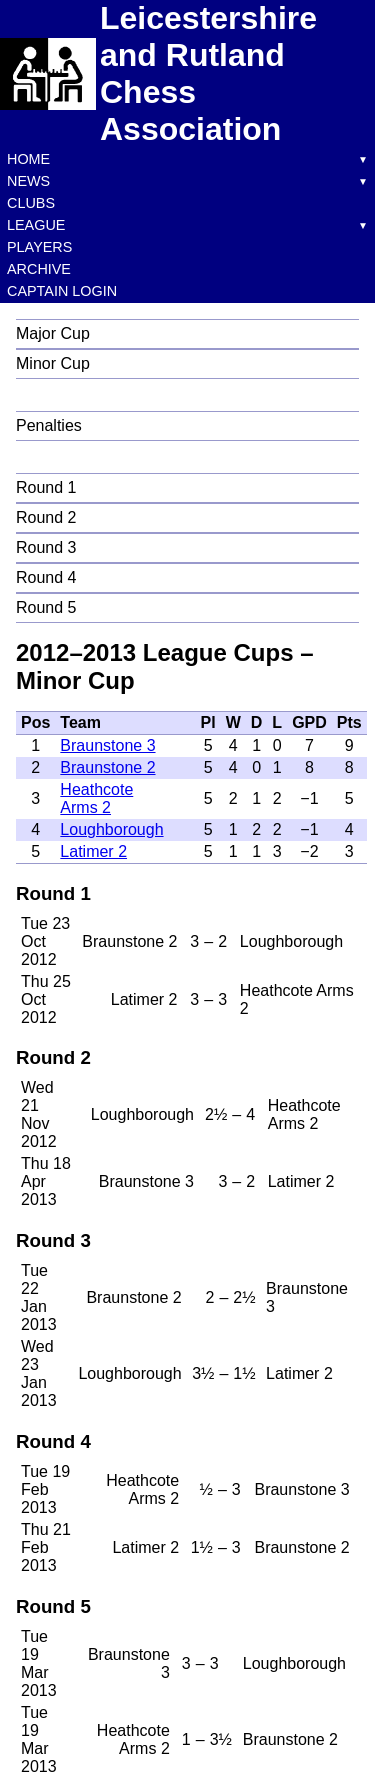 This screenshot has height=1792, width=375. Describe the element at coordinates (62, 291) in the screenshot. I see `Captain Login` at that location.